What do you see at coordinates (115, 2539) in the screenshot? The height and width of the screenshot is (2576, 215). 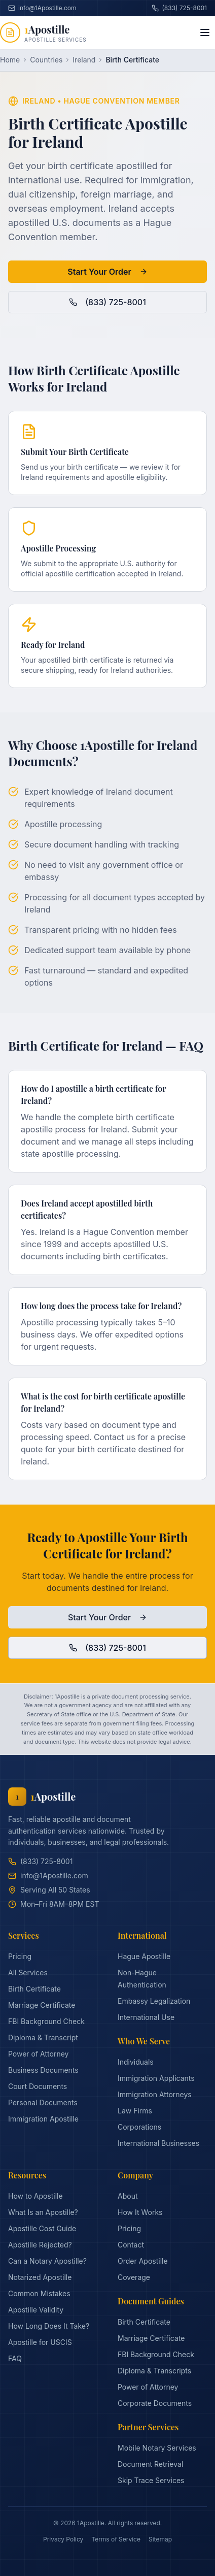 I see `Terms of Service` at bounding box center [115, 2539].